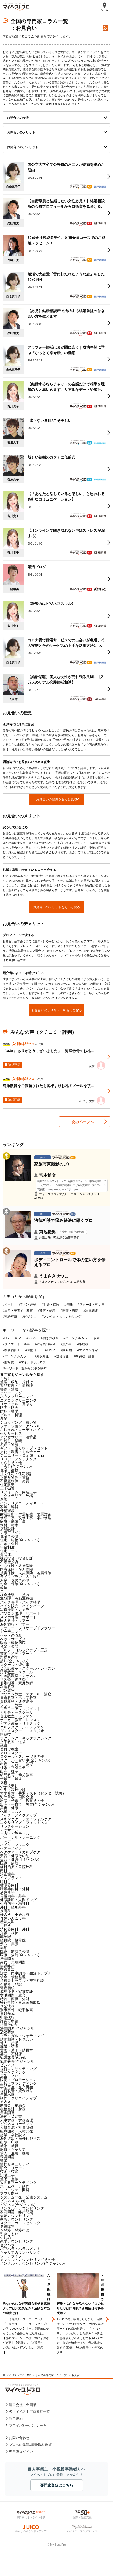  What do you see at coordinates (16, 1474) in the screenshot?
I see `注文住宅・住宅設計` at bounding box center [16, 1474].